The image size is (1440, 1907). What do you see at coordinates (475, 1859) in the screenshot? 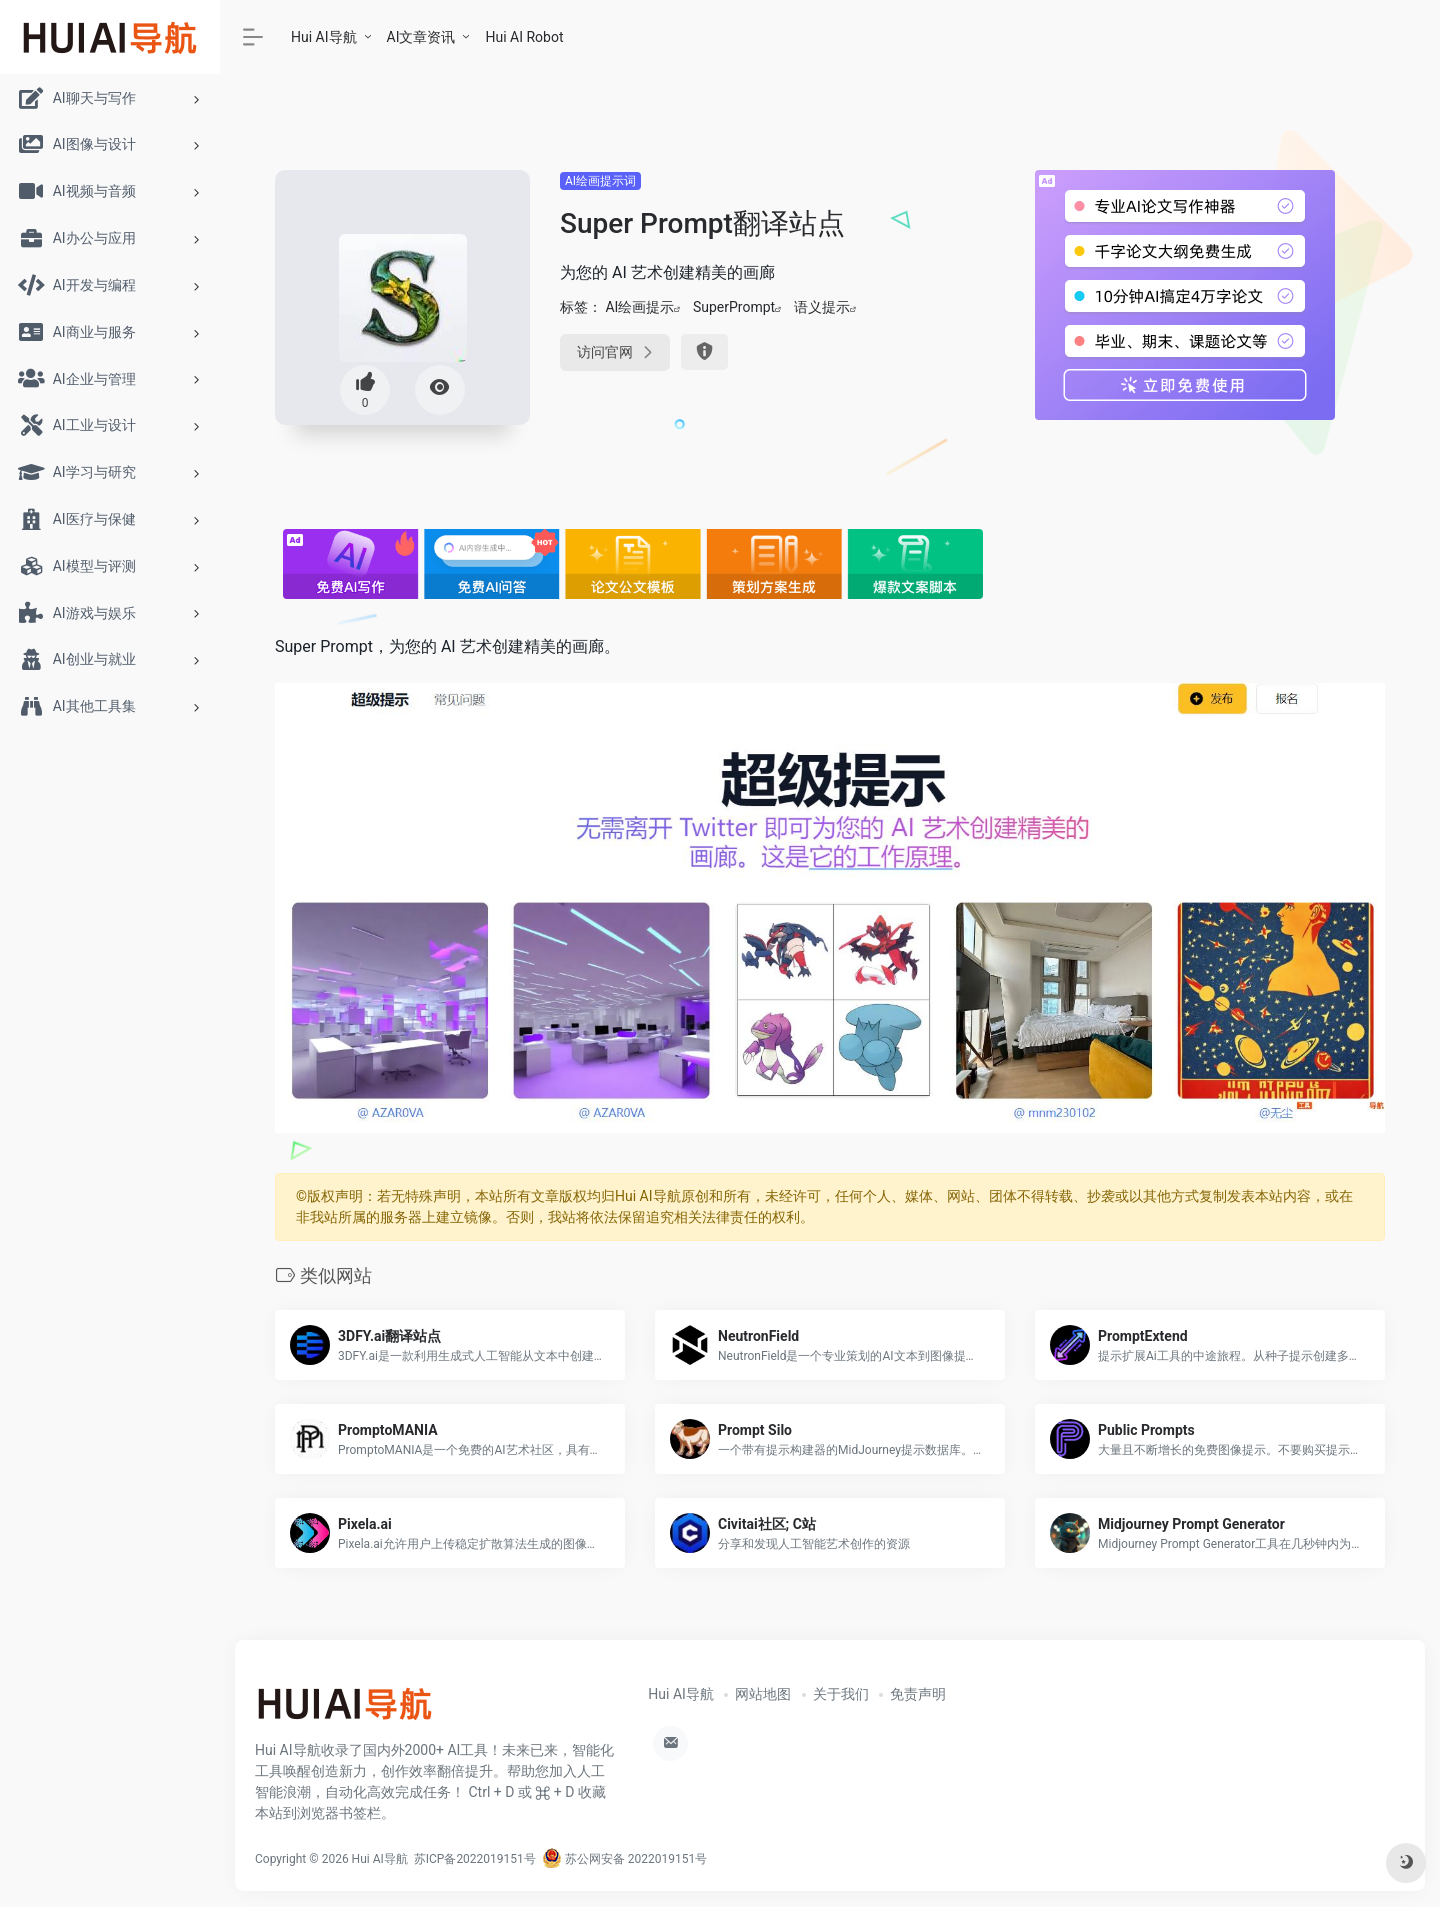
I see `苏ICP备2022019151号` at bounding box center [475, 1859].